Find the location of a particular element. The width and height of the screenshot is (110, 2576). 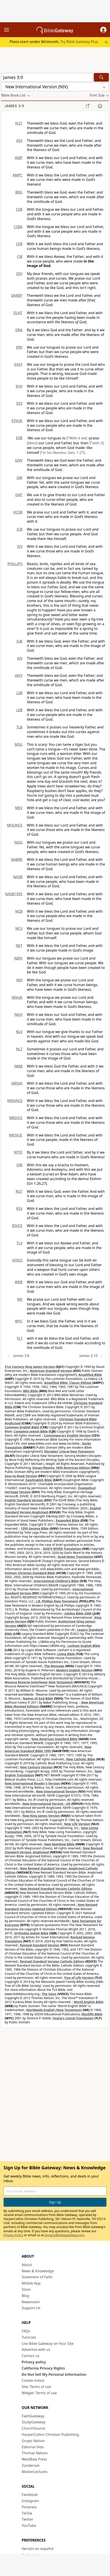

NRSVCE is located at coordinates (15, 1117).